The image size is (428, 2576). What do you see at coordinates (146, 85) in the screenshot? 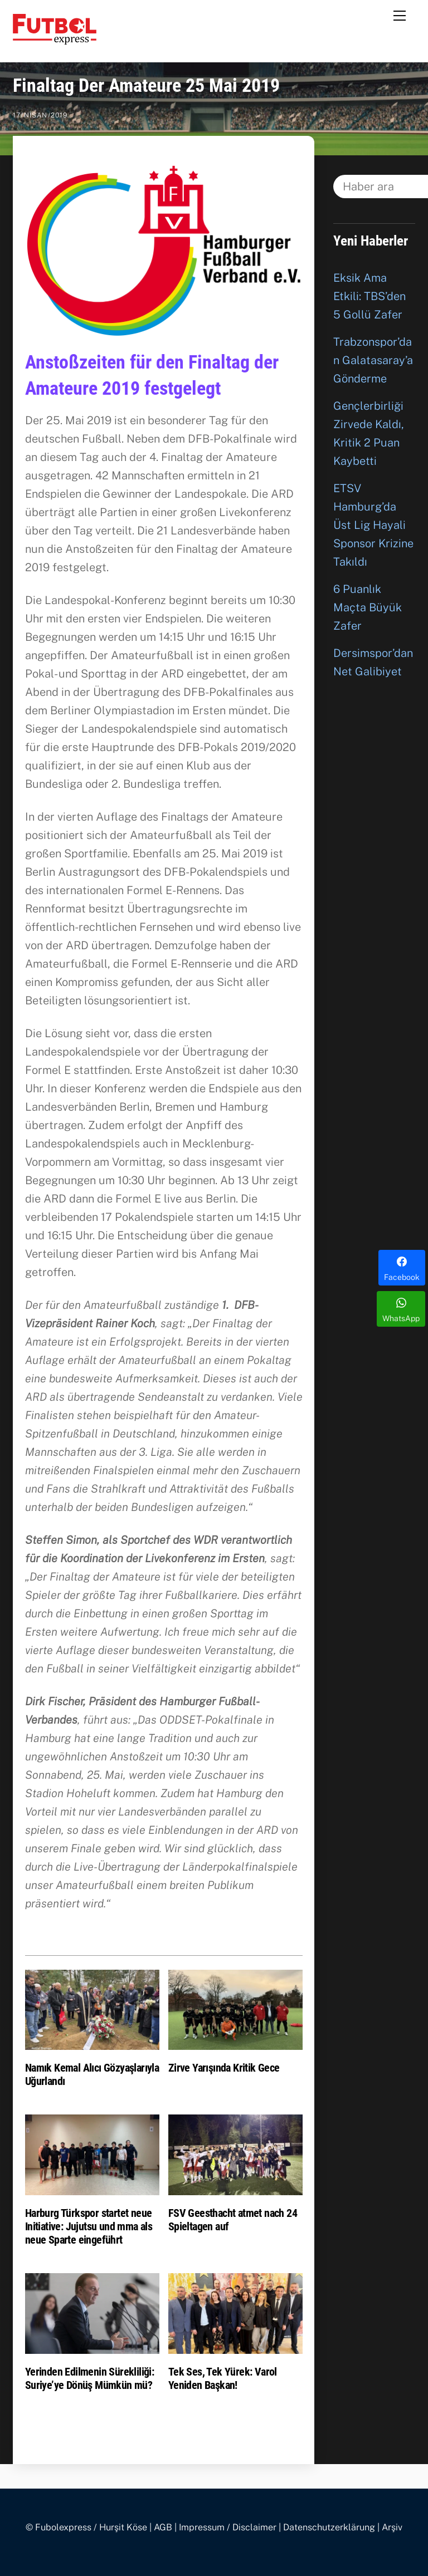
I see `Finaltag Der Amateure 25 Mai 2019` at bounding box center [146, 85].